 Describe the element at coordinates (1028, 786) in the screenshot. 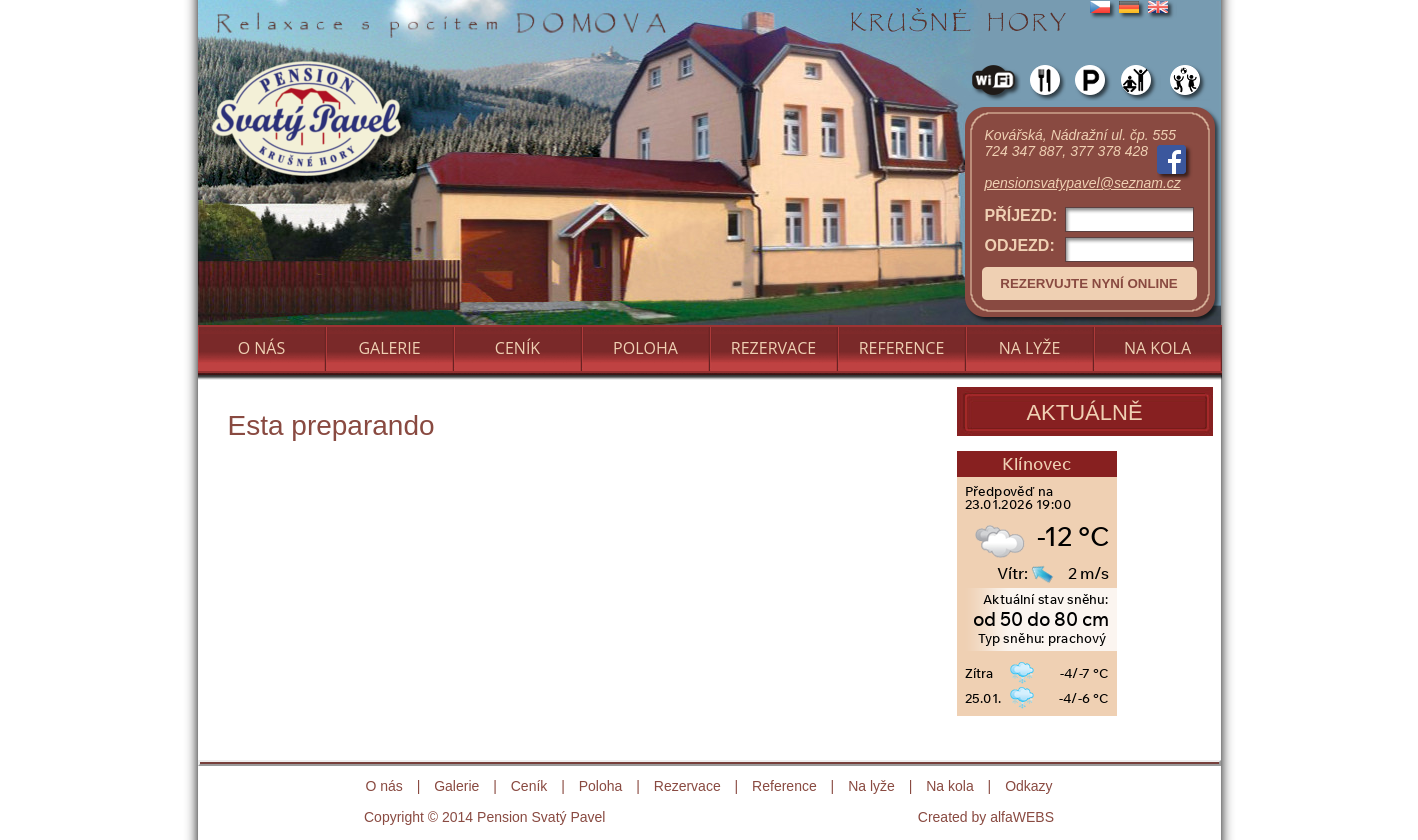

I see `Odkazy` at that location.